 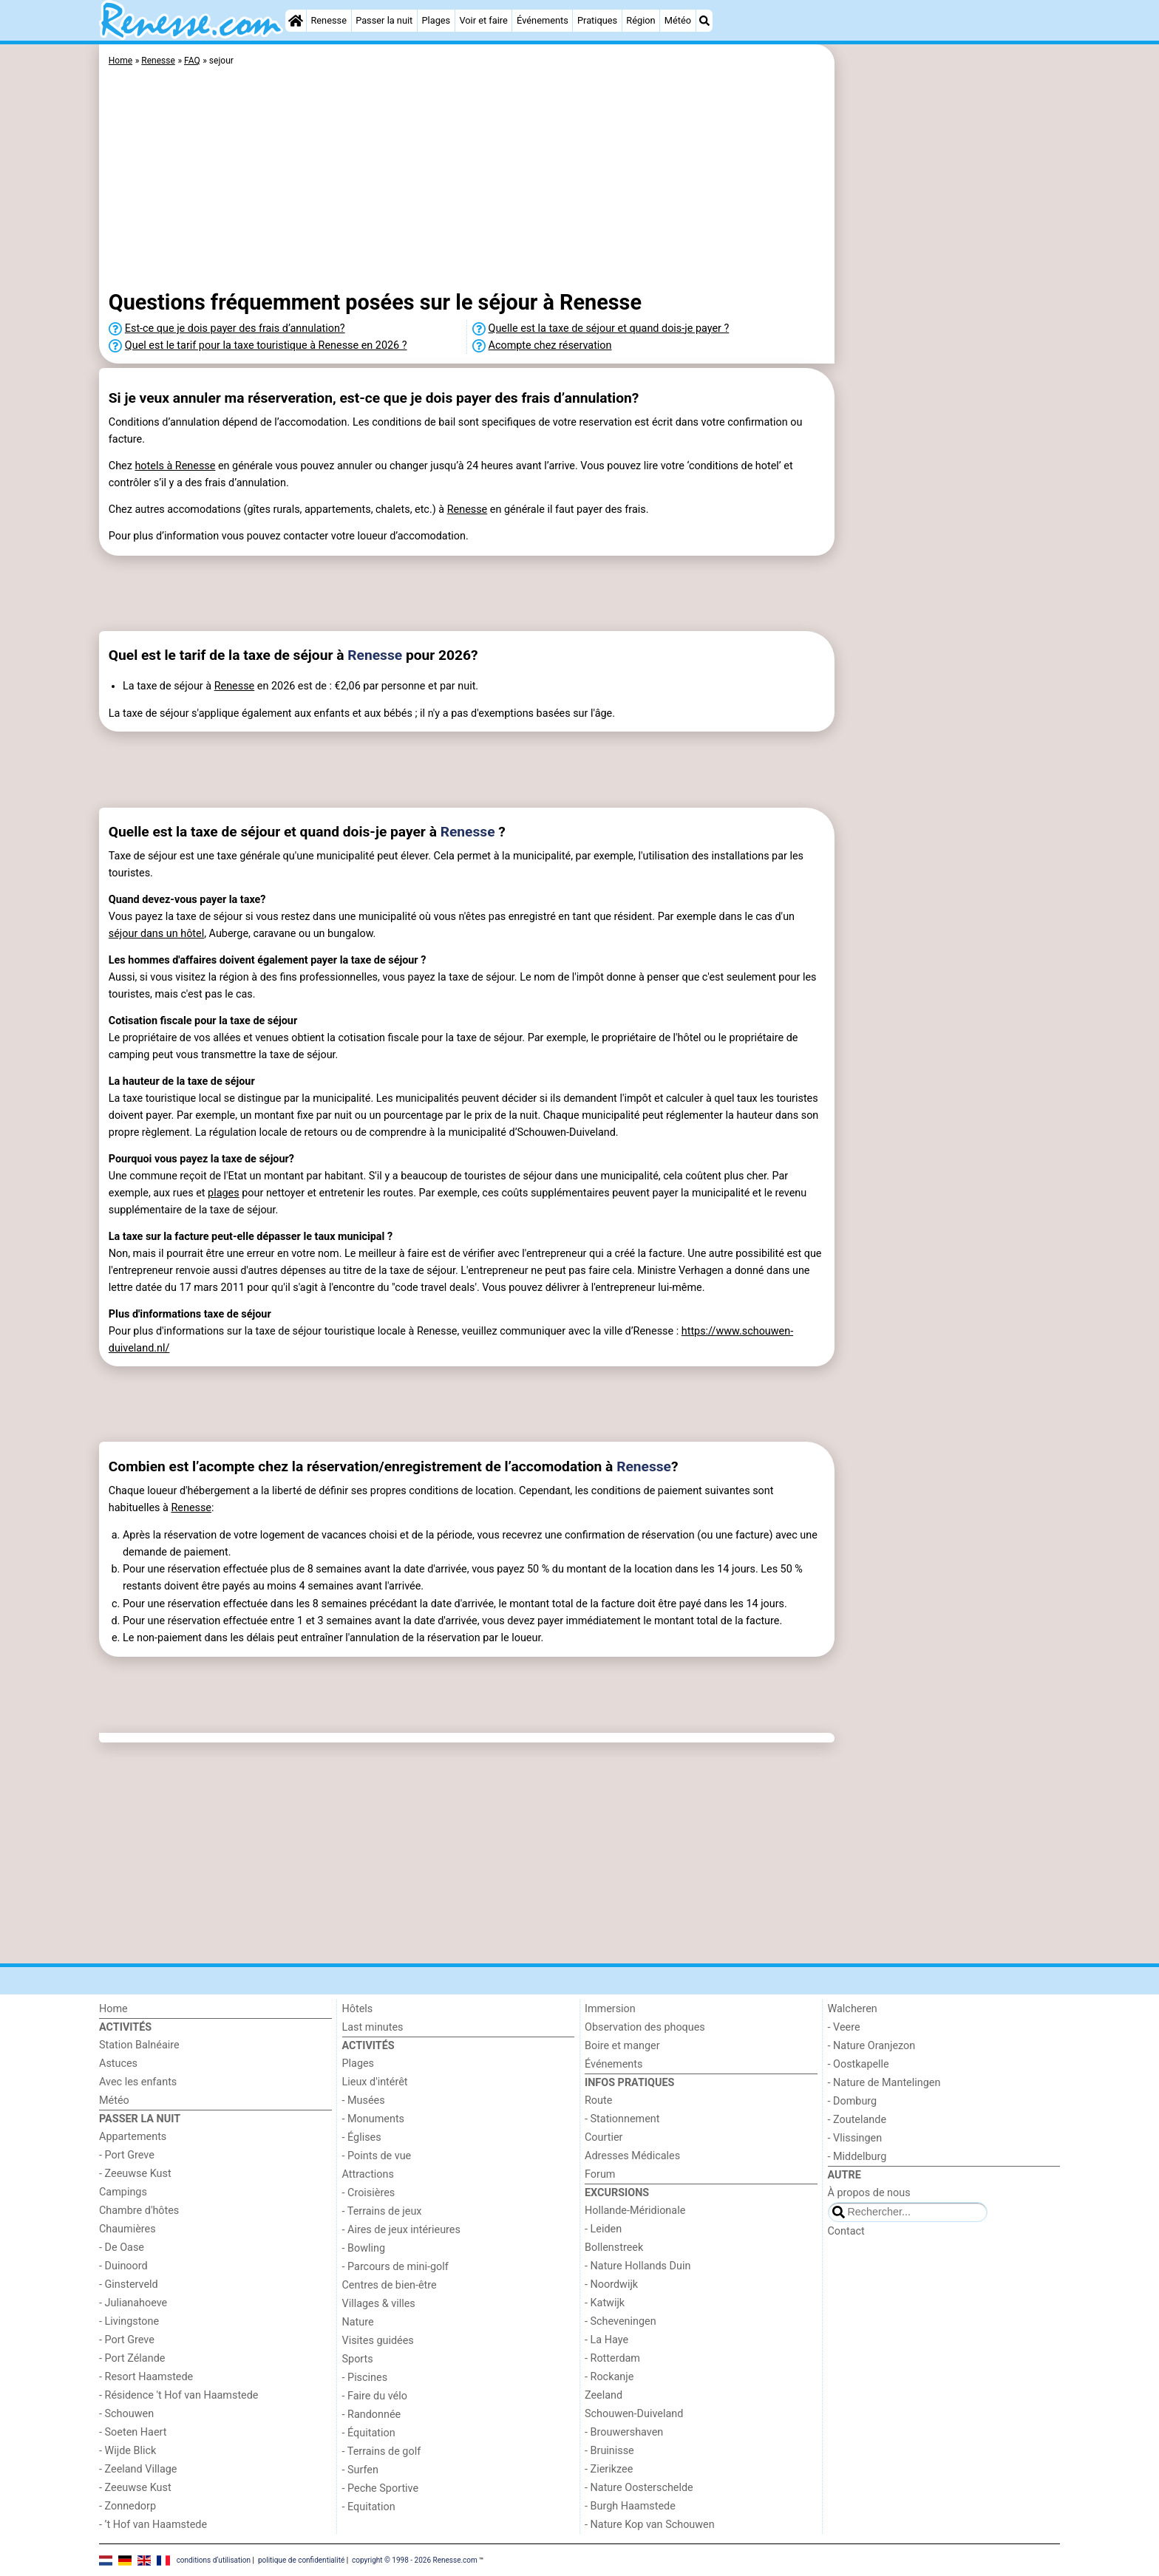 I want to click on - ’t Hof van Haamstede, so click(x=153, y=2524).